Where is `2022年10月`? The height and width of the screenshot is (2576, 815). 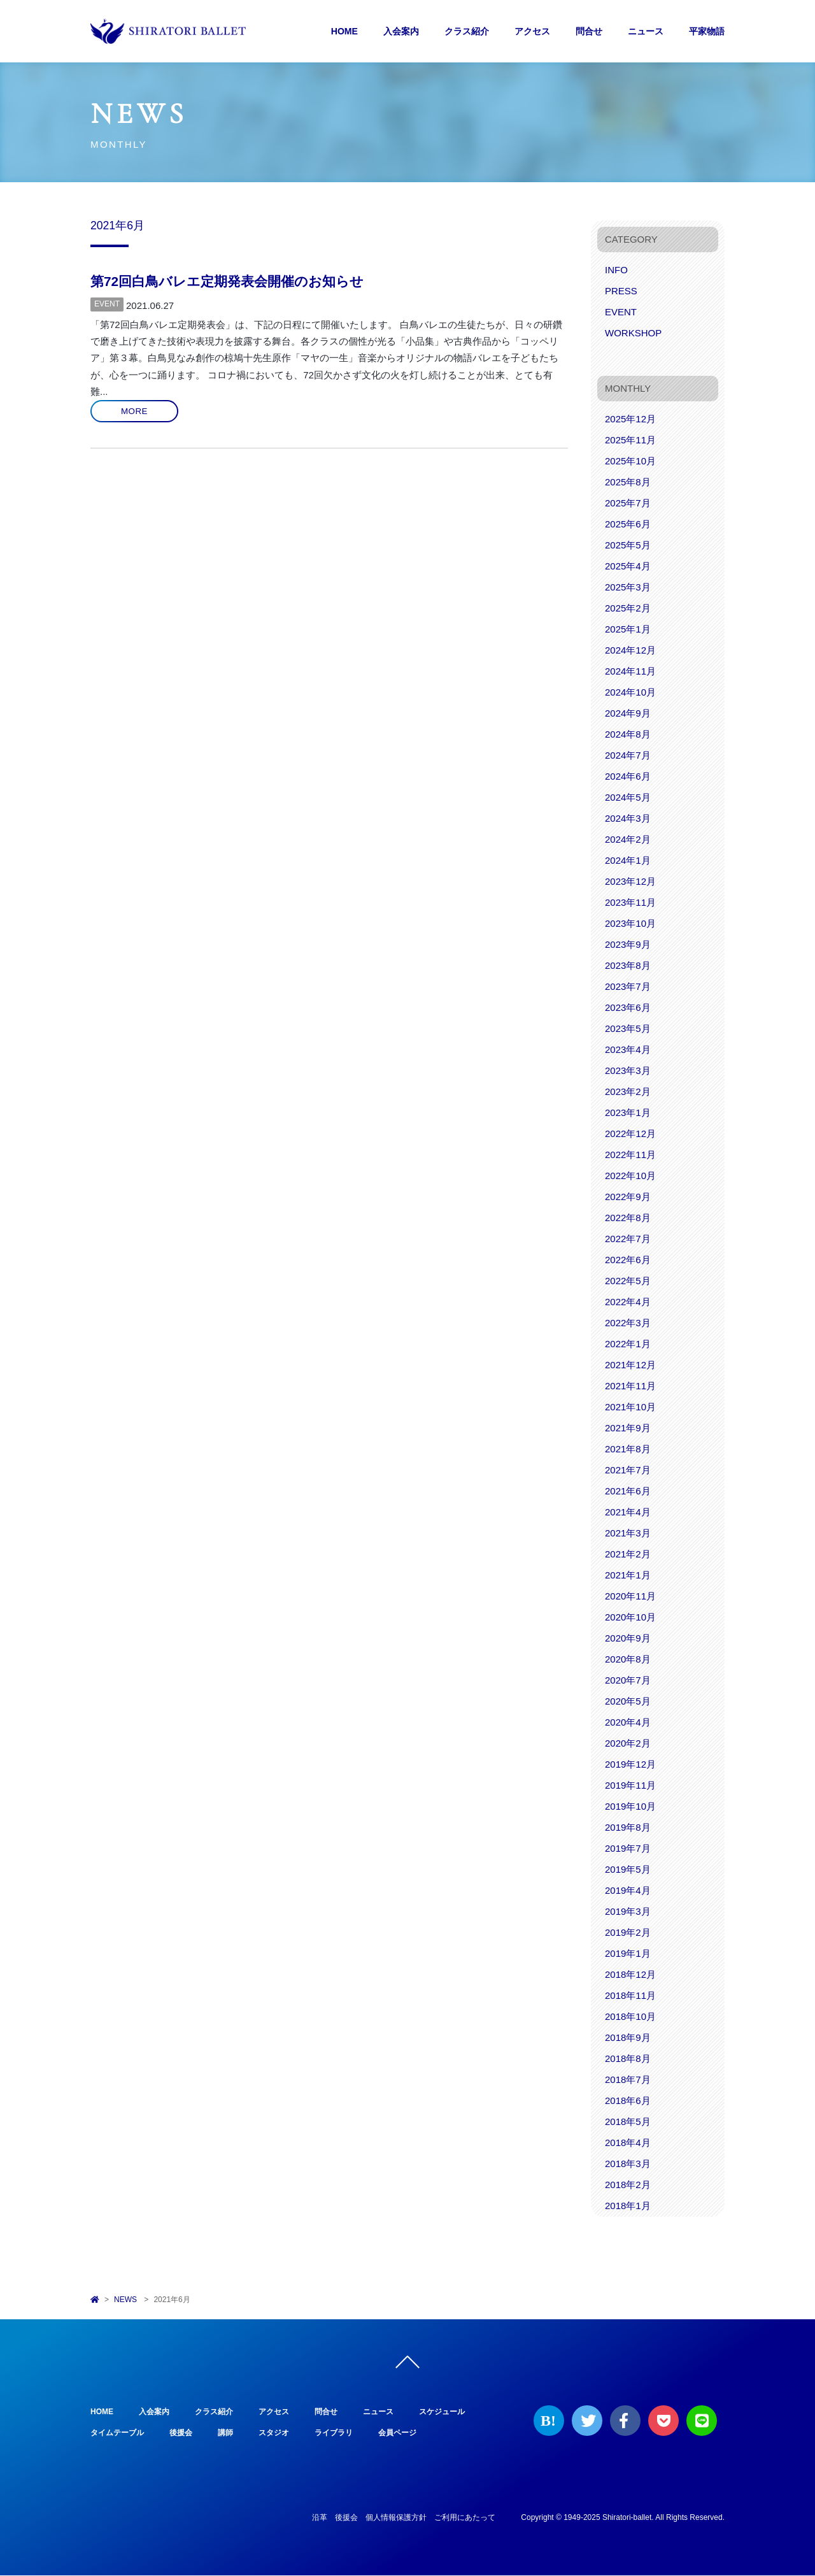 2022年10月 is located at coordinates (630, 1175).